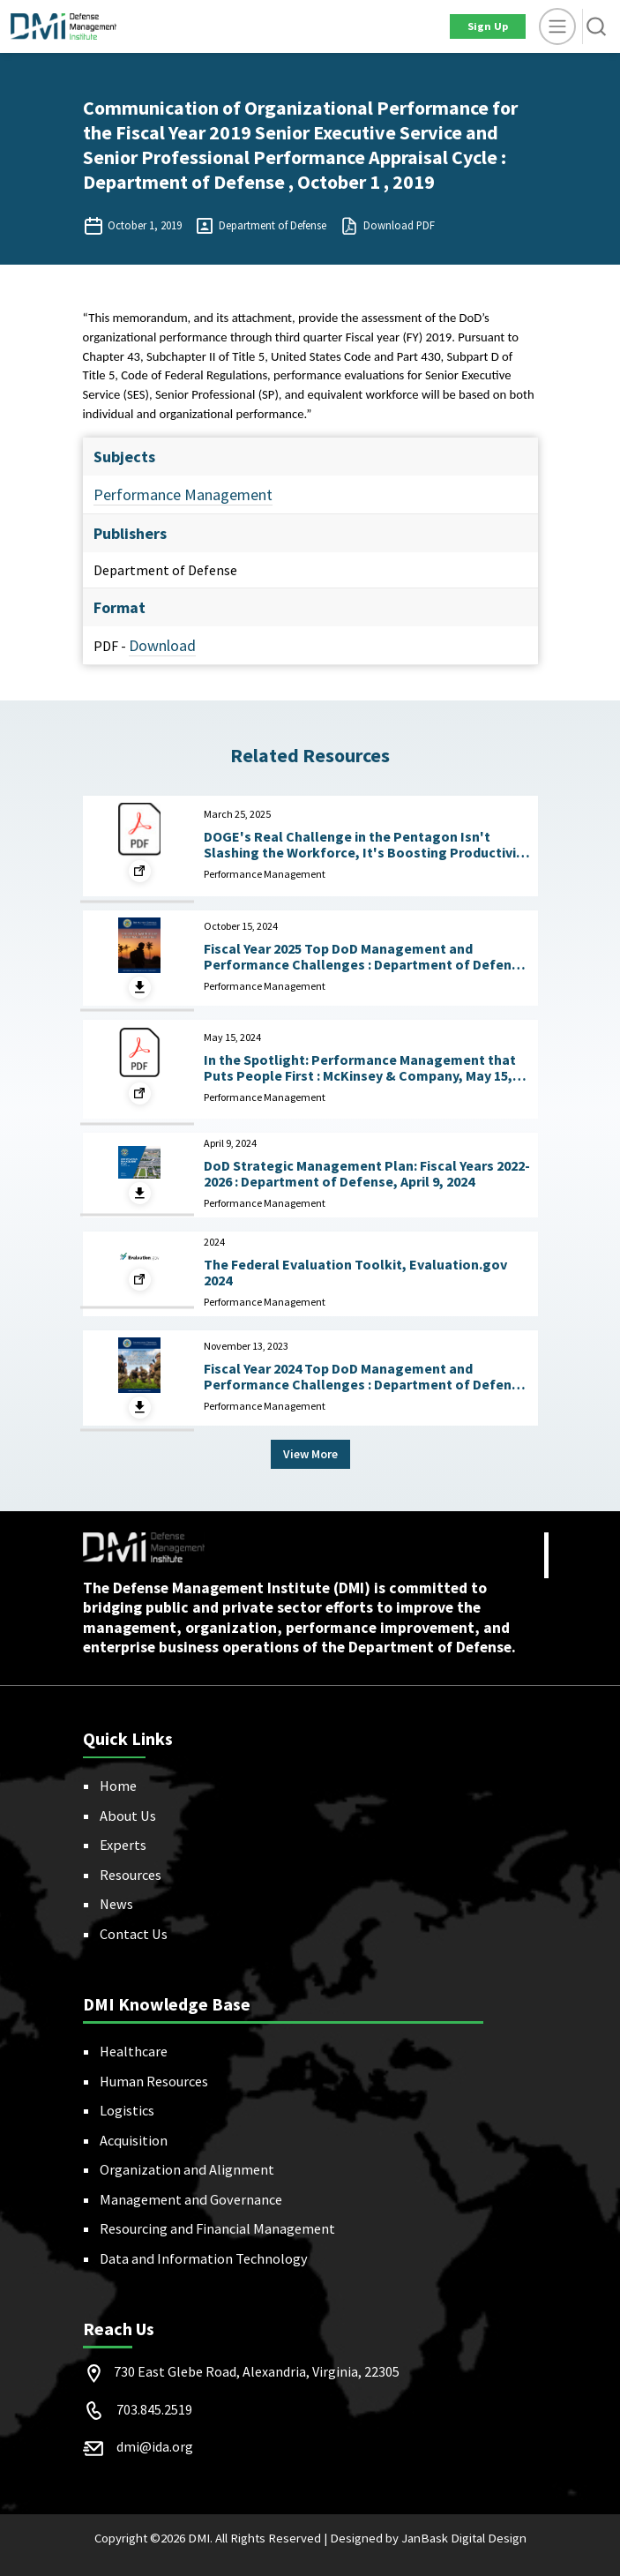  I want to click on Healthcare, so click(134, 2051).